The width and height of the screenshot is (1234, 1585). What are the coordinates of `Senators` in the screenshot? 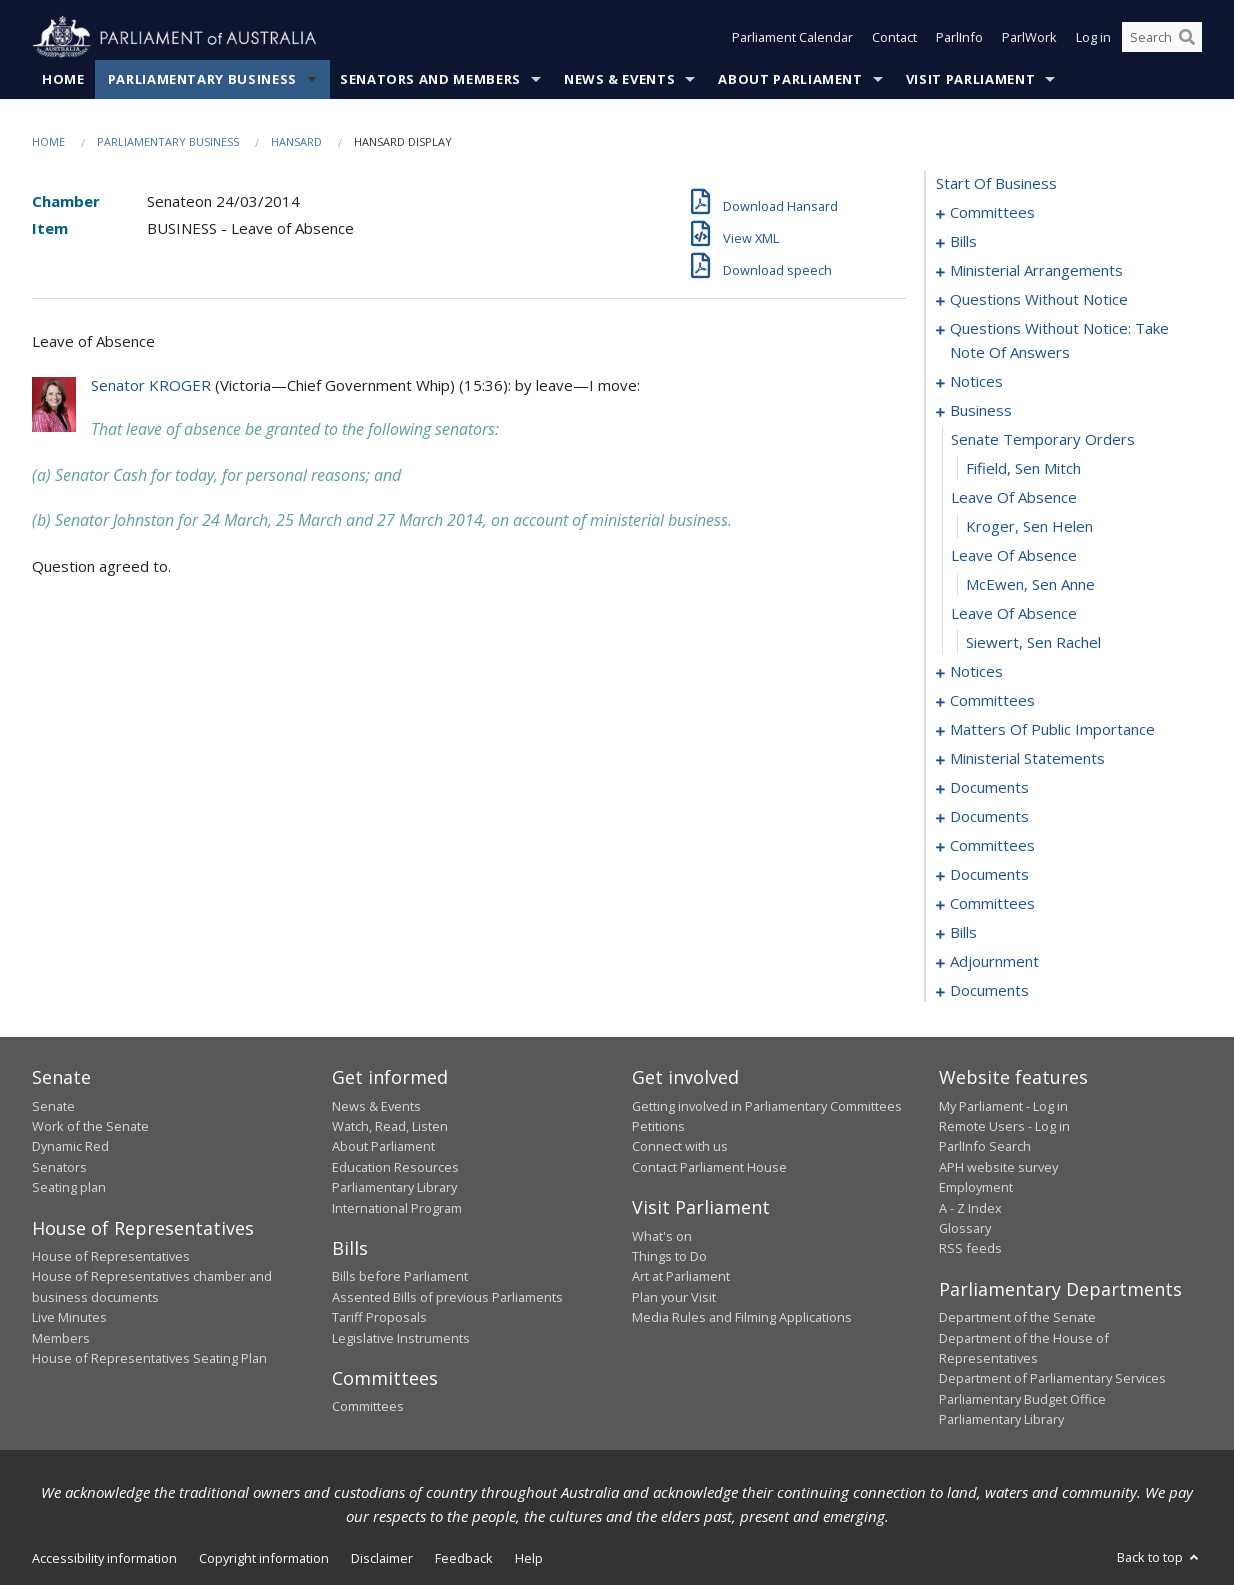 It's located at (59, 1167).